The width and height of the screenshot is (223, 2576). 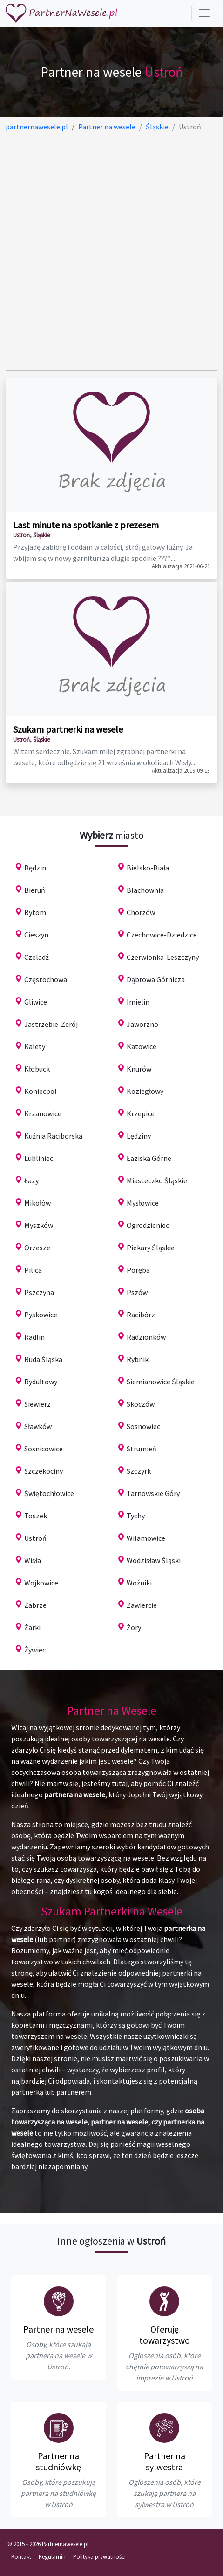 I want to click on [Advertisement], so click(x=111, y=251).